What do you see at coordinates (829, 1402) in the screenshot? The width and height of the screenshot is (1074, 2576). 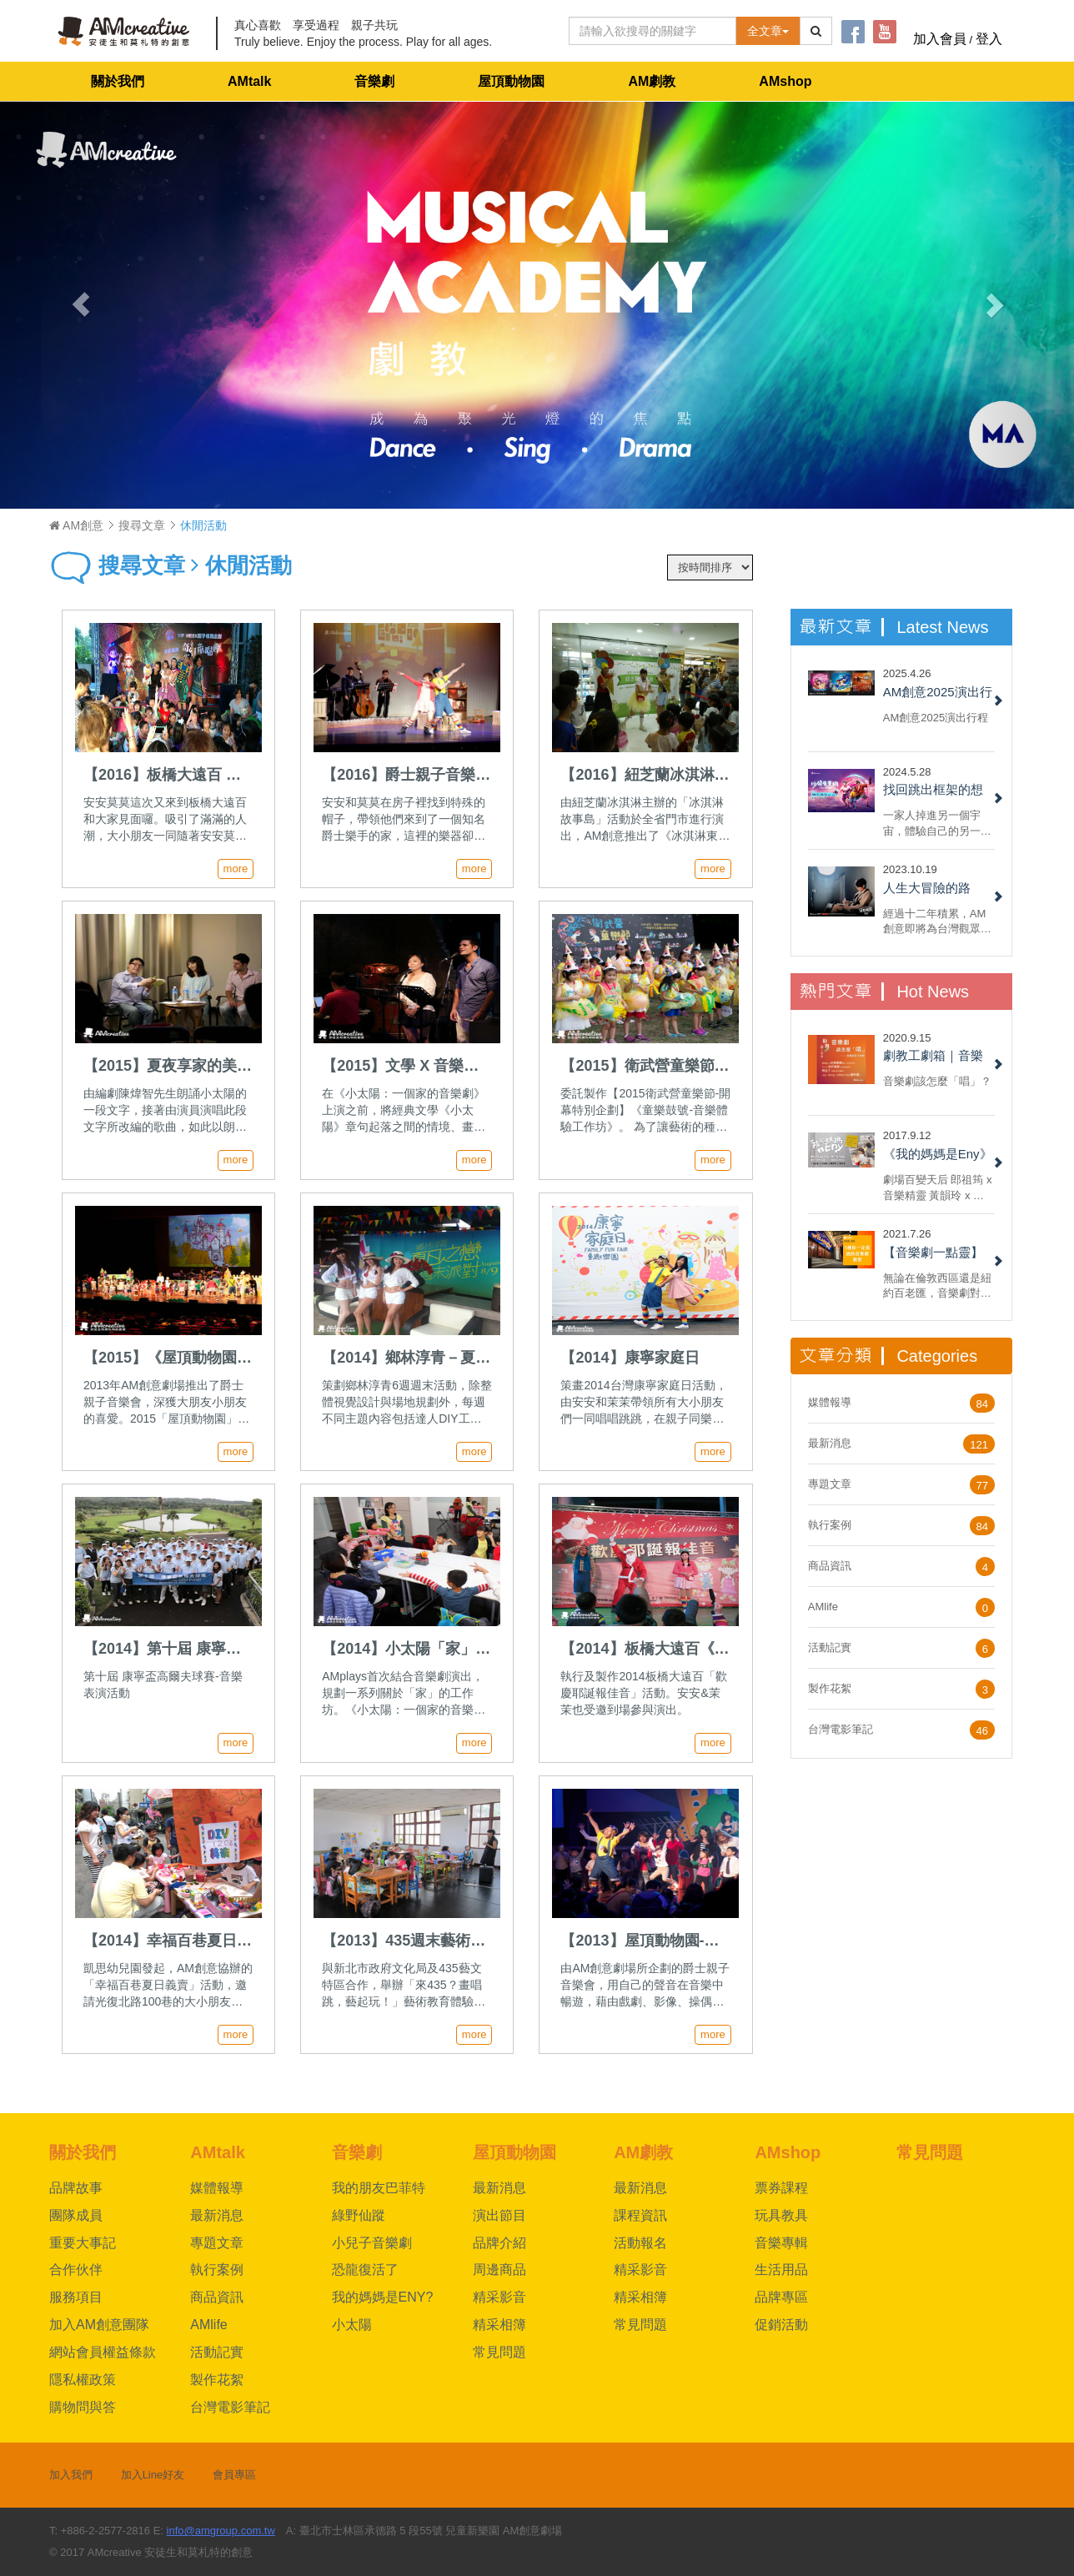 I see `媒體報導` at bounding box center [829, 1402].